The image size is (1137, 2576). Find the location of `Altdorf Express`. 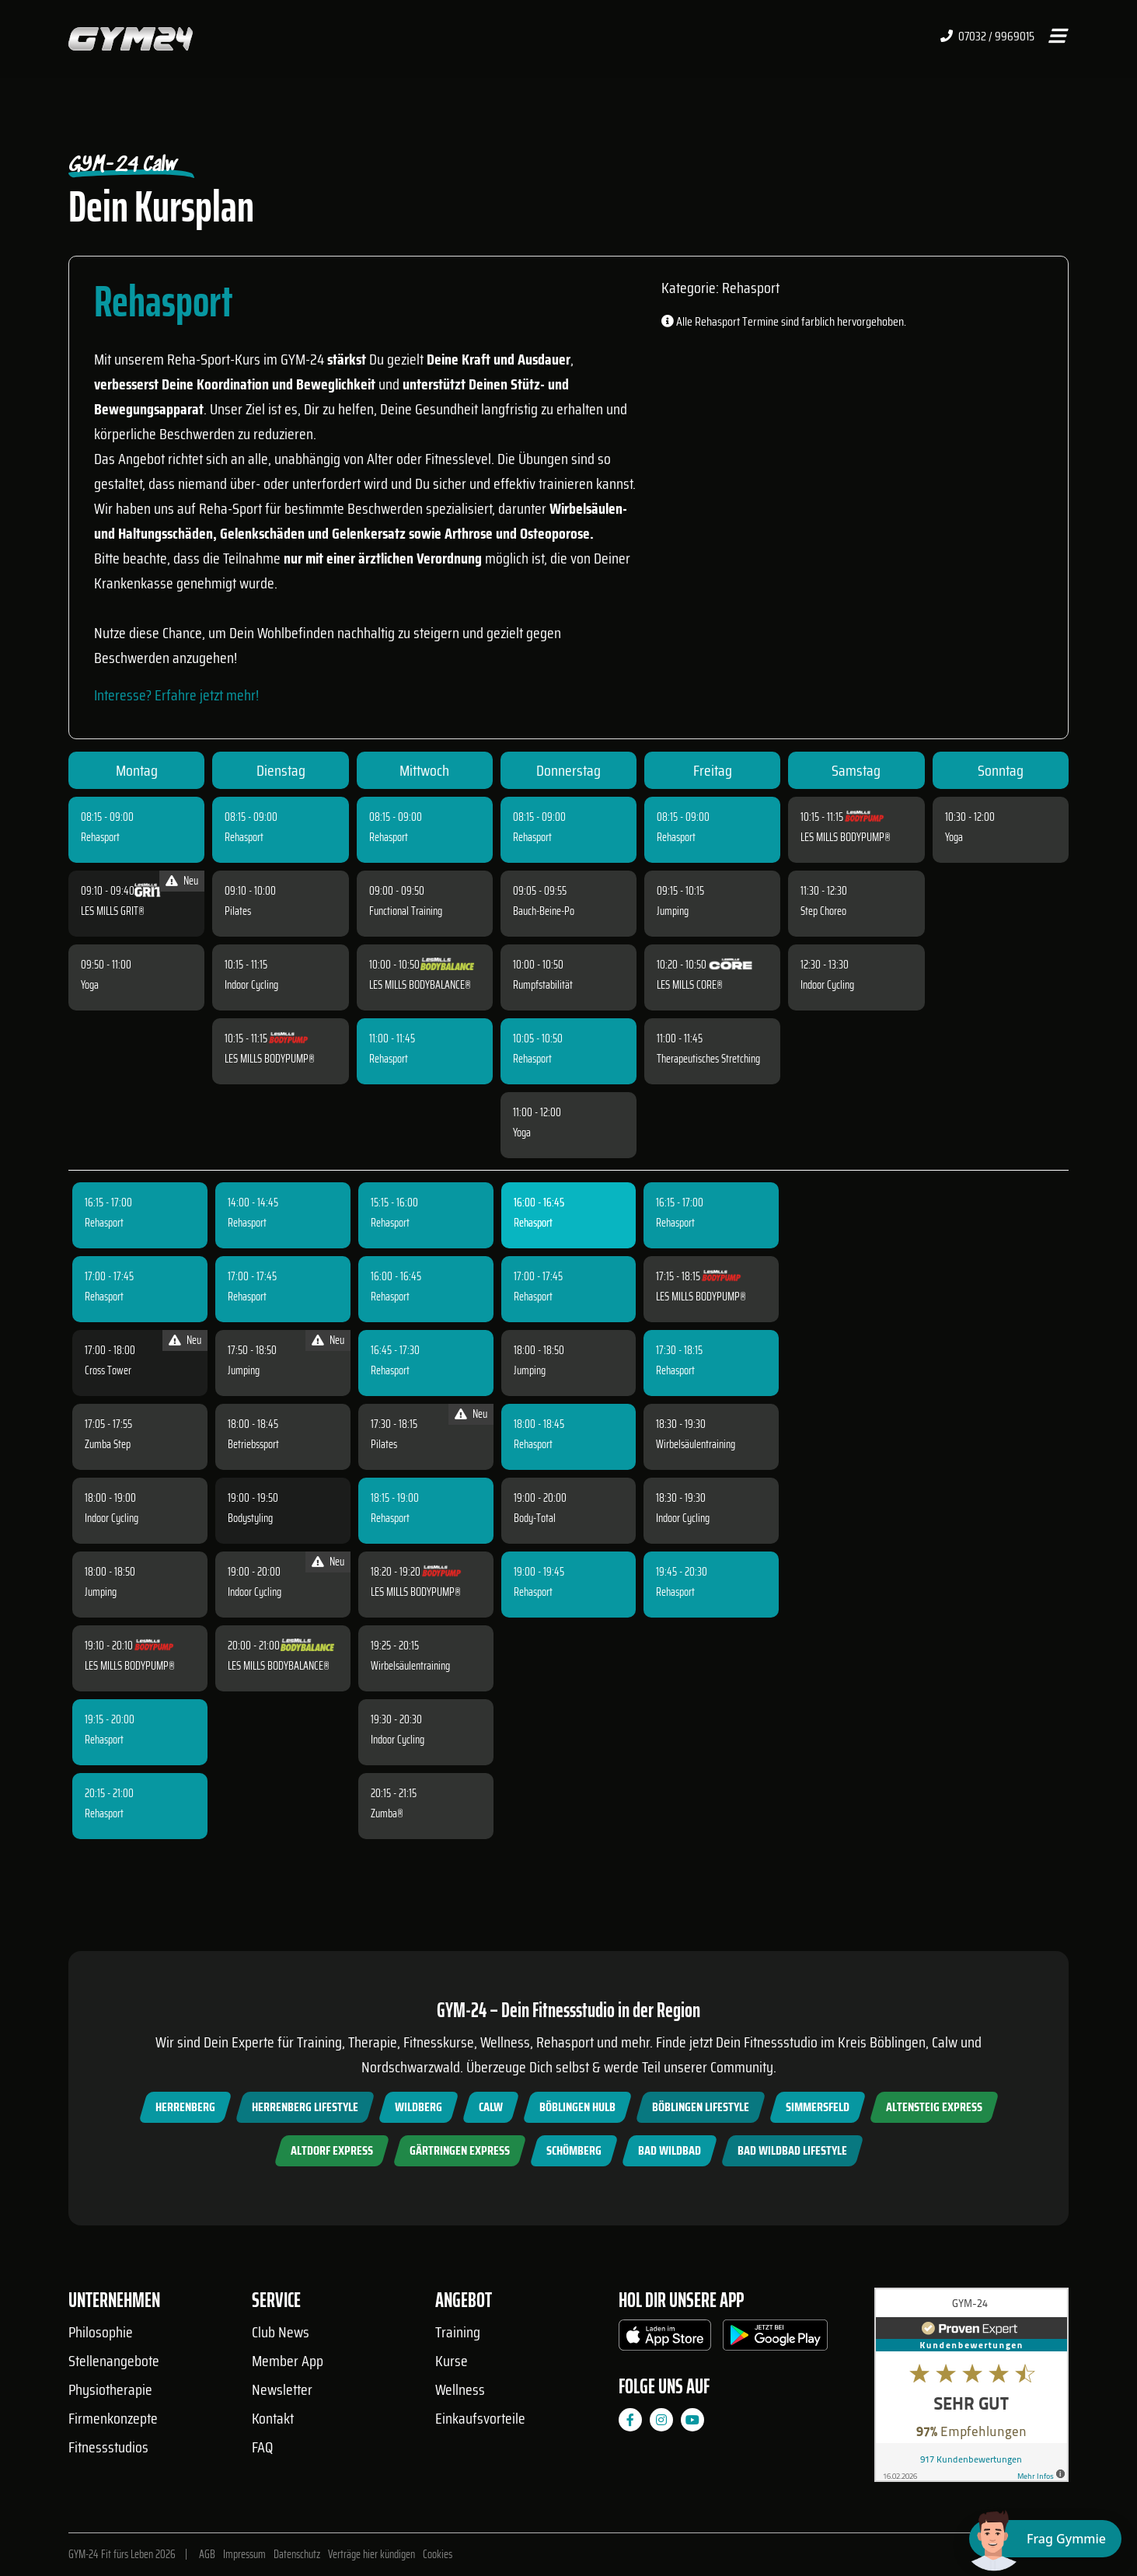

Altdorf Express is located at coordinates (332, 2150).